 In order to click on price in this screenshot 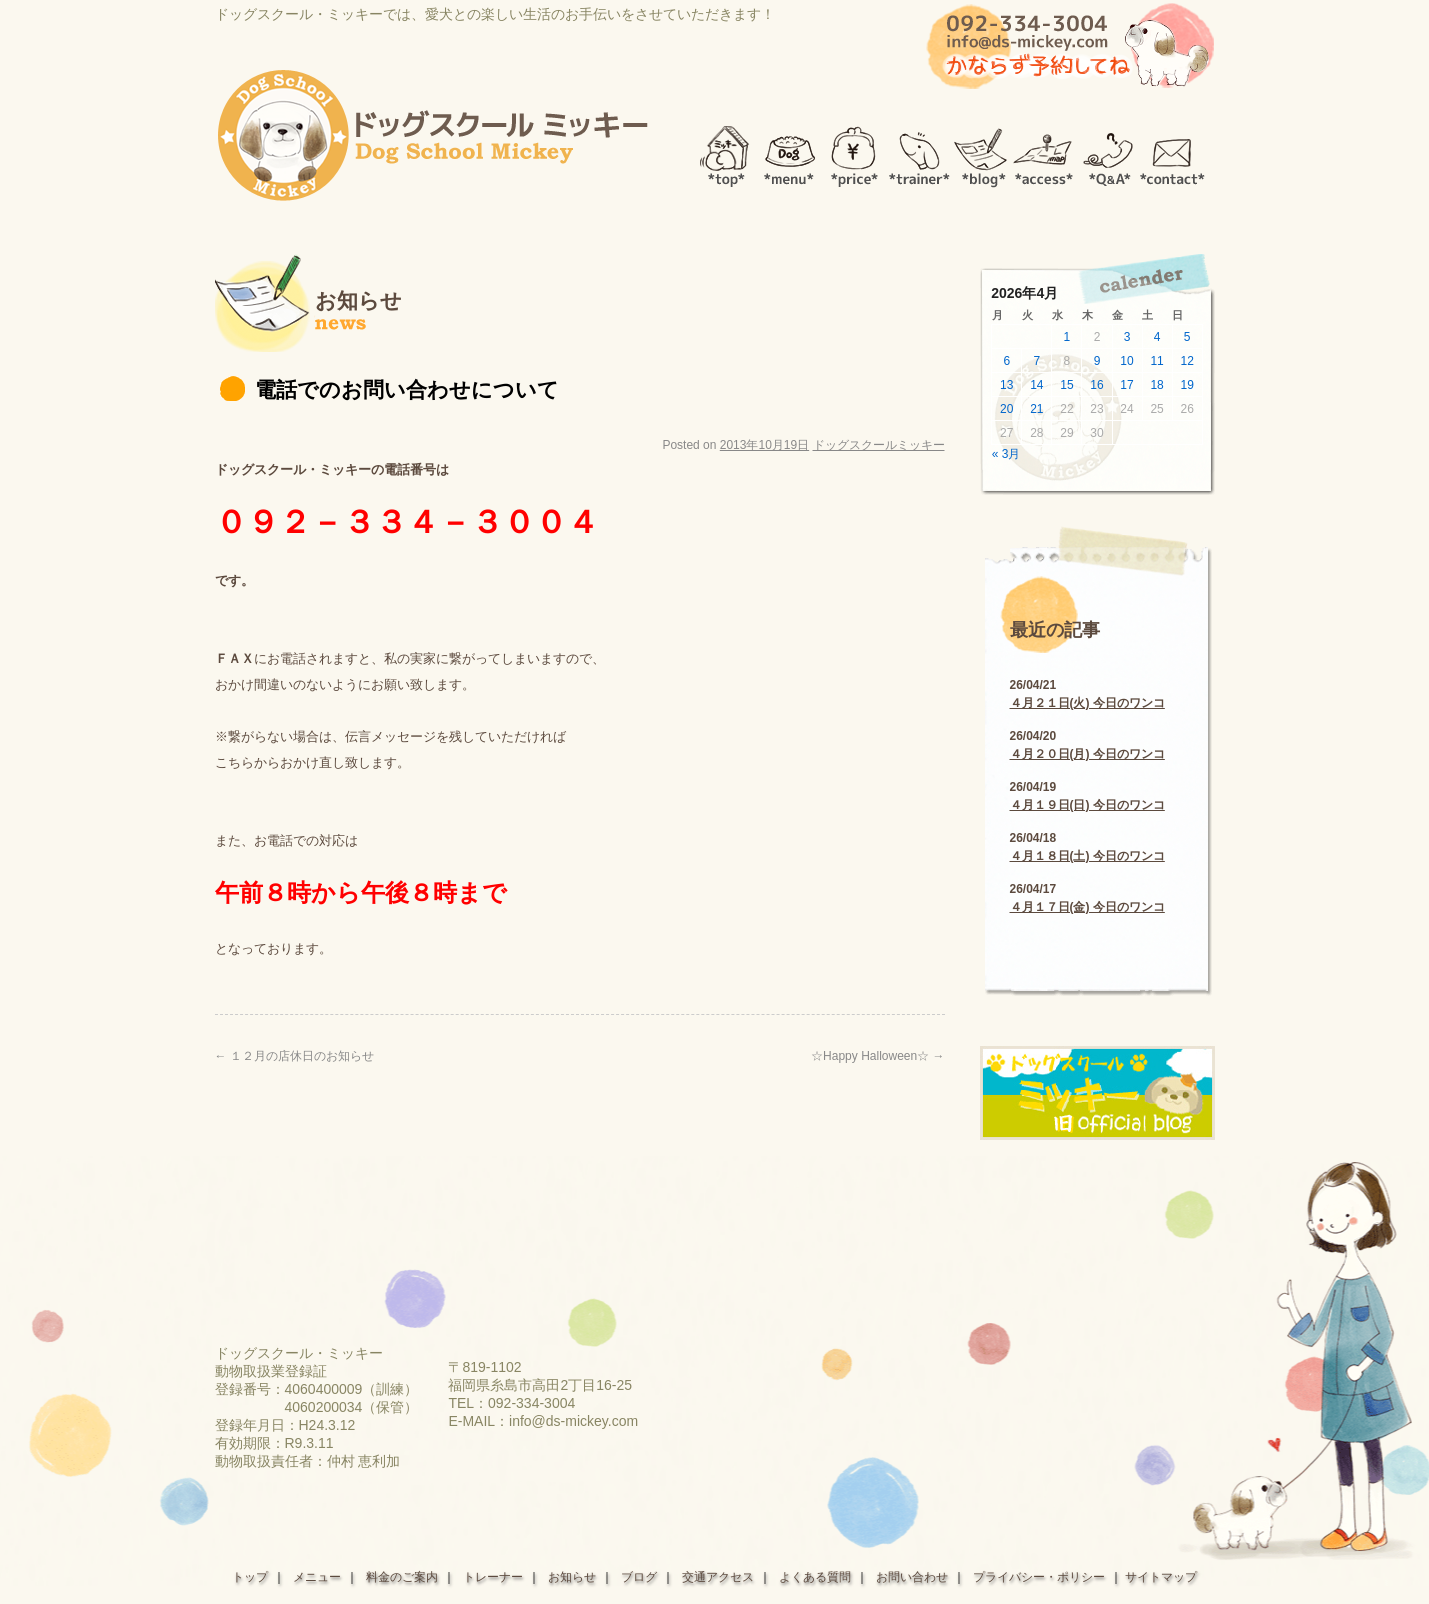, I will do `click(854, 151)`.